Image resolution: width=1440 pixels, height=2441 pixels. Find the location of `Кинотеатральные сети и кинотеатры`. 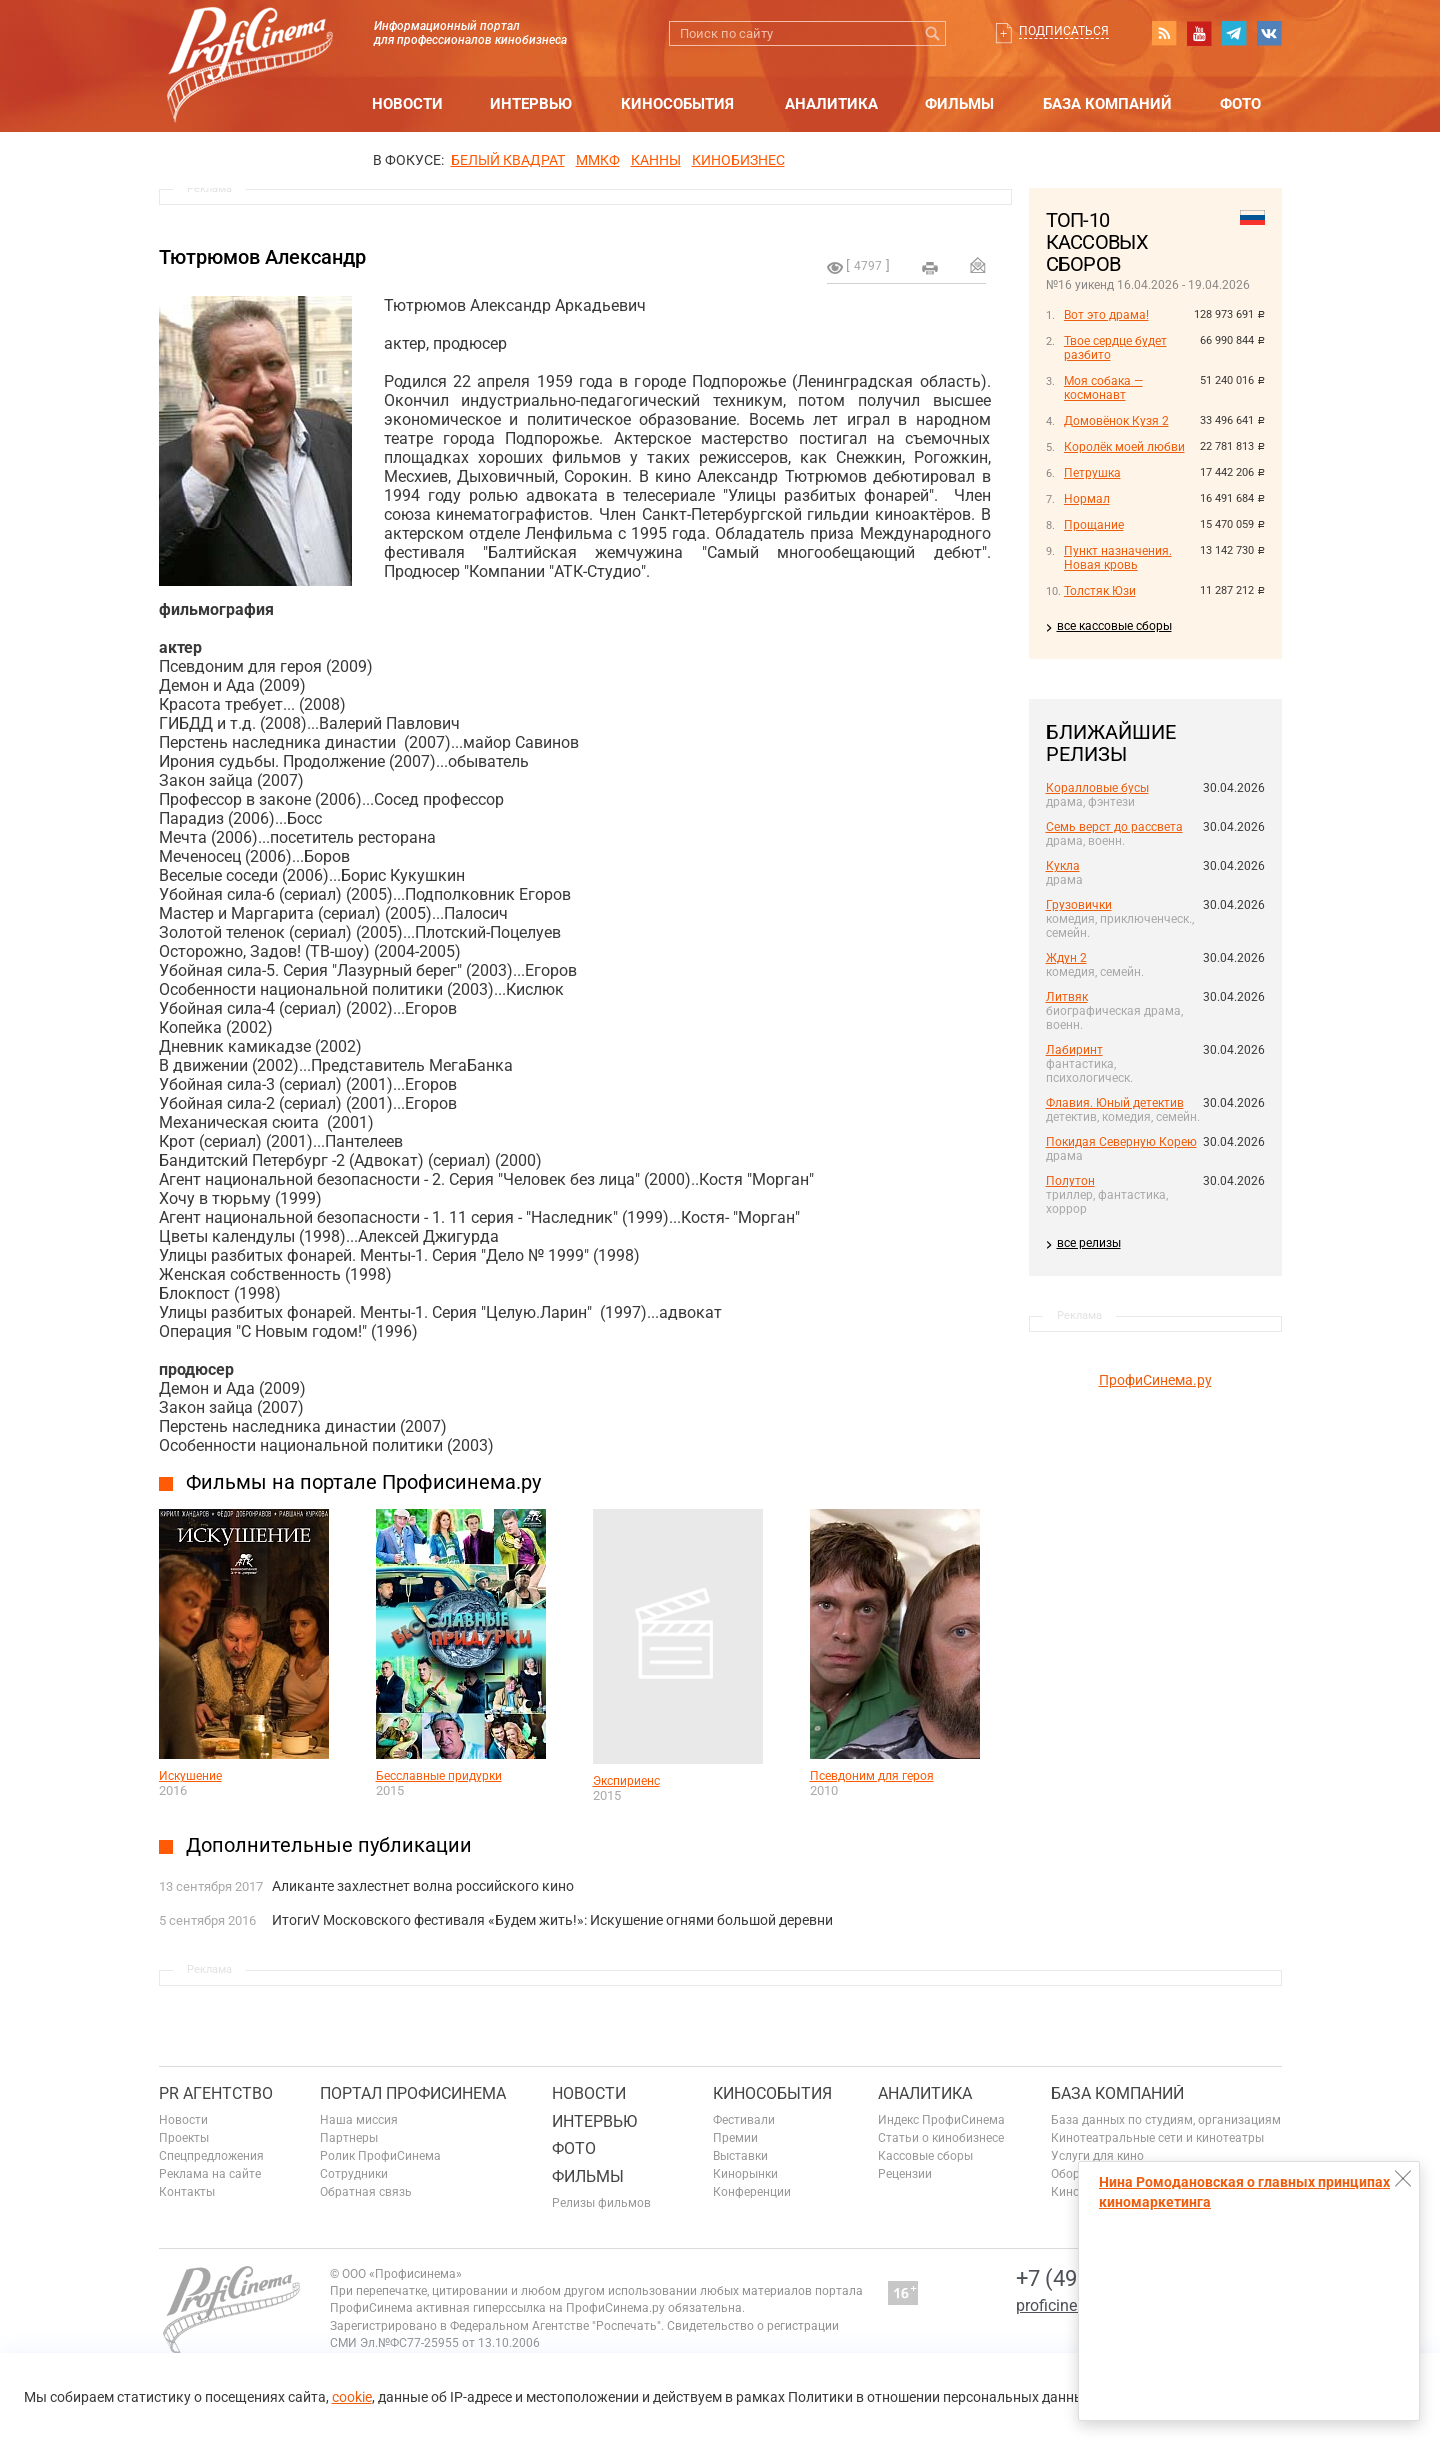

Кинотеатральные сети и кинотеатры is located at coordinates (1157, 2138).